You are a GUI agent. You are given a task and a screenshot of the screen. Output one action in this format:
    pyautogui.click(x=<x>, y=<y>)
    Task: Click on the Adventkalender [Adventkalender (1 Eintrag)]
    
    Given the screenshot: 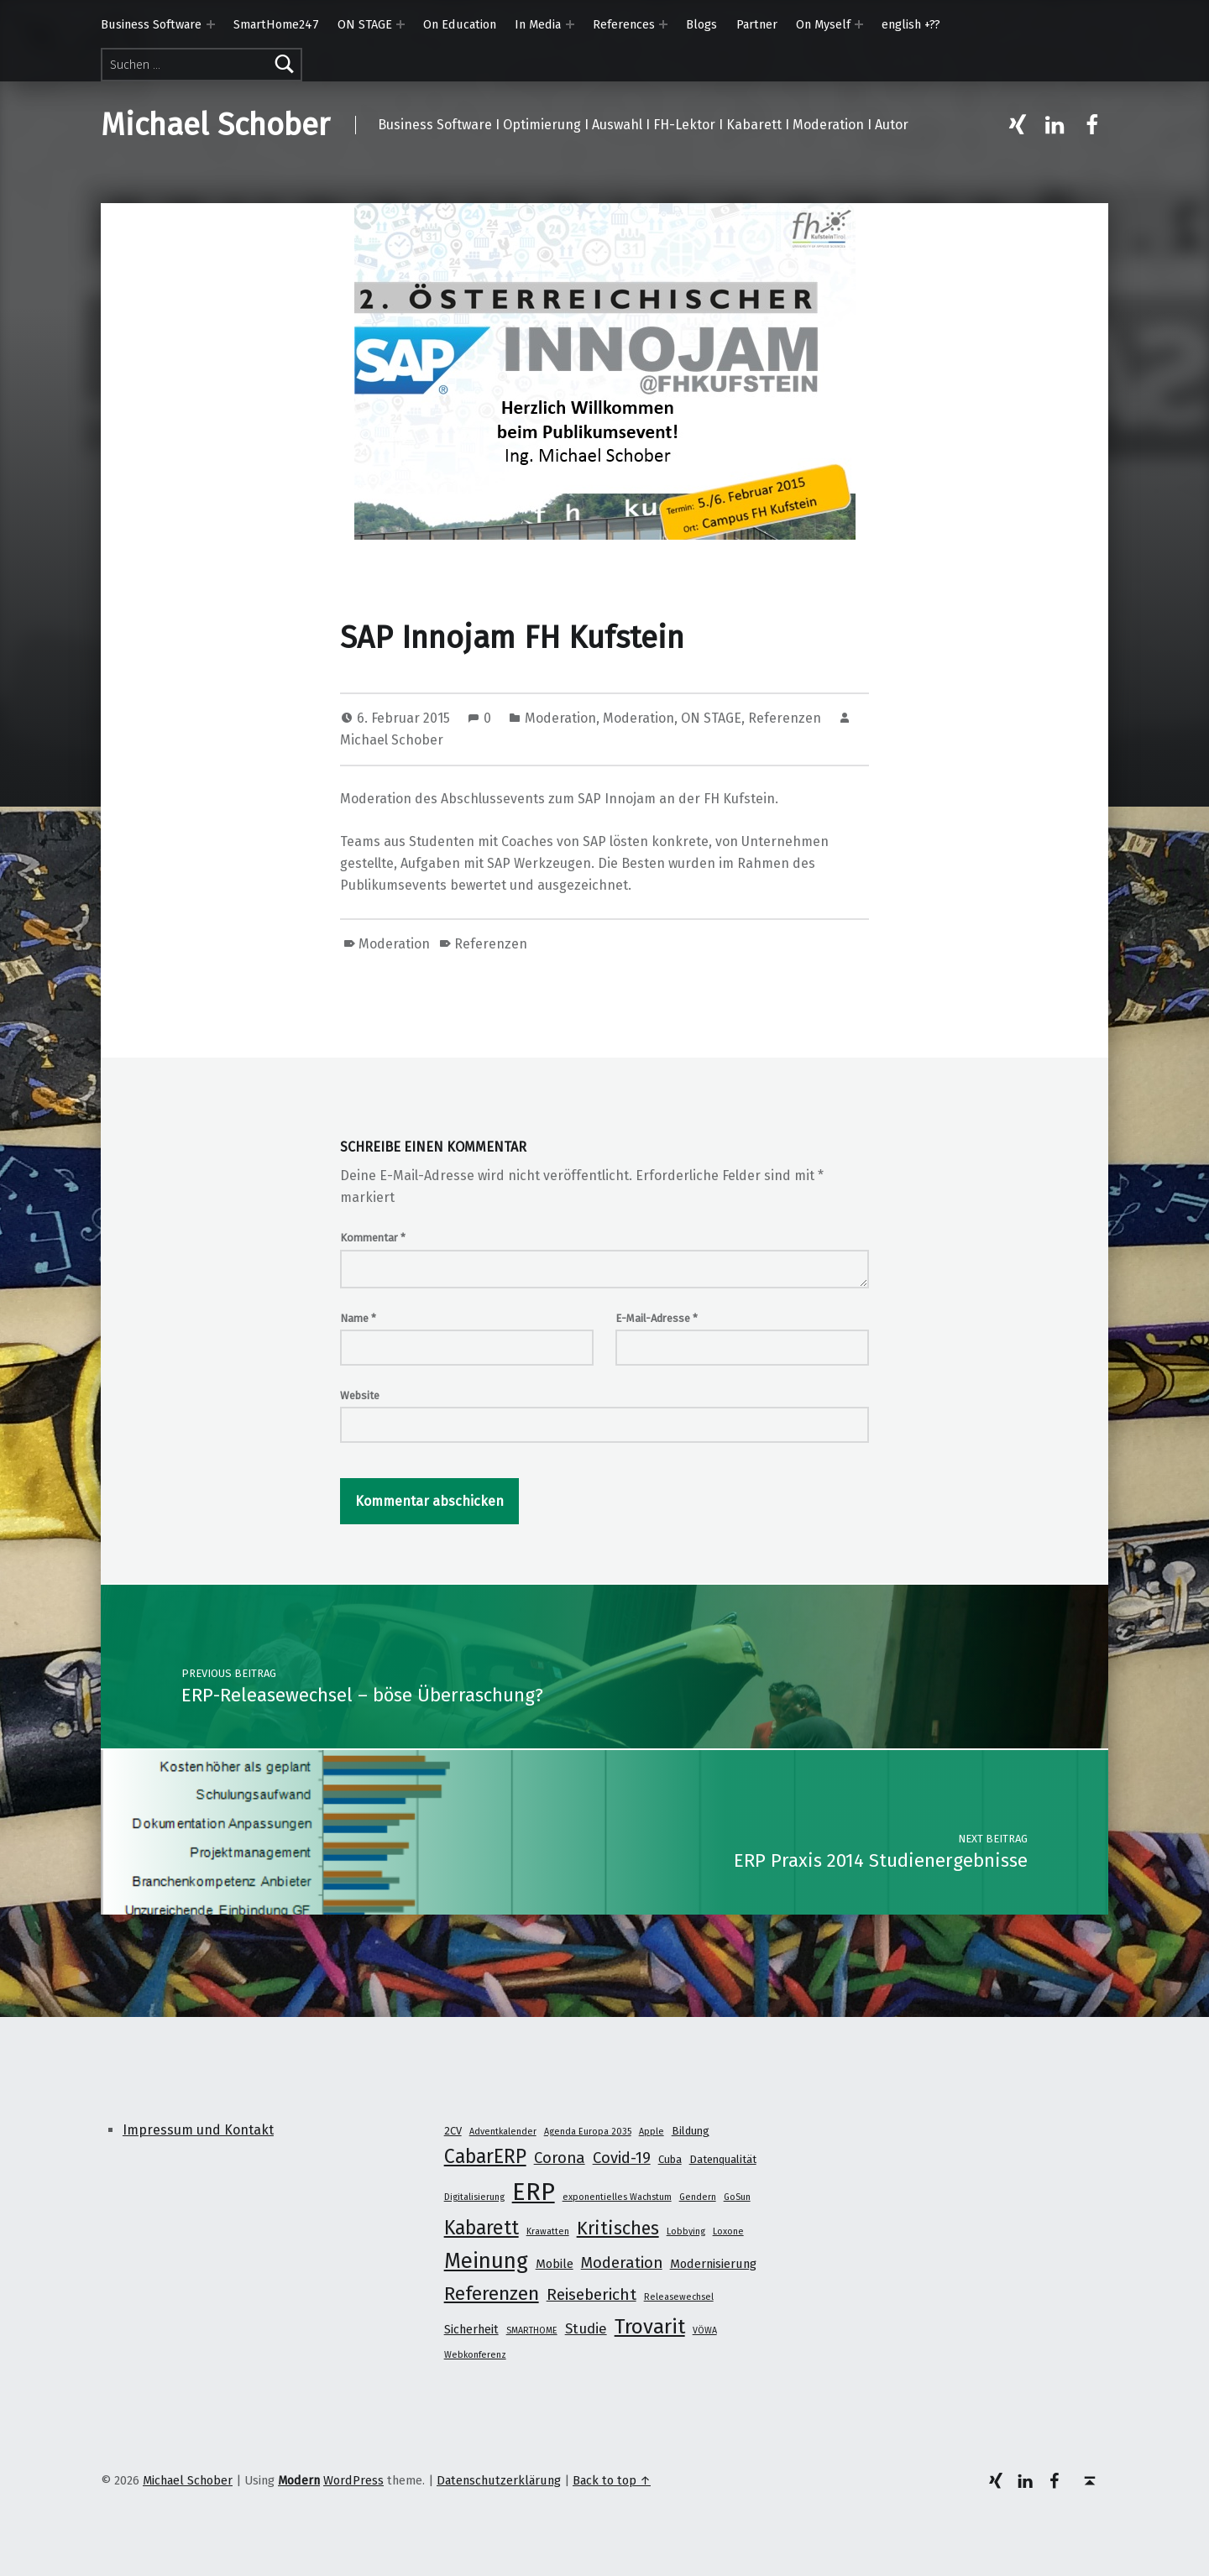 What is the action you would take?
    pyautogui.click(x=502, y=2131)
    